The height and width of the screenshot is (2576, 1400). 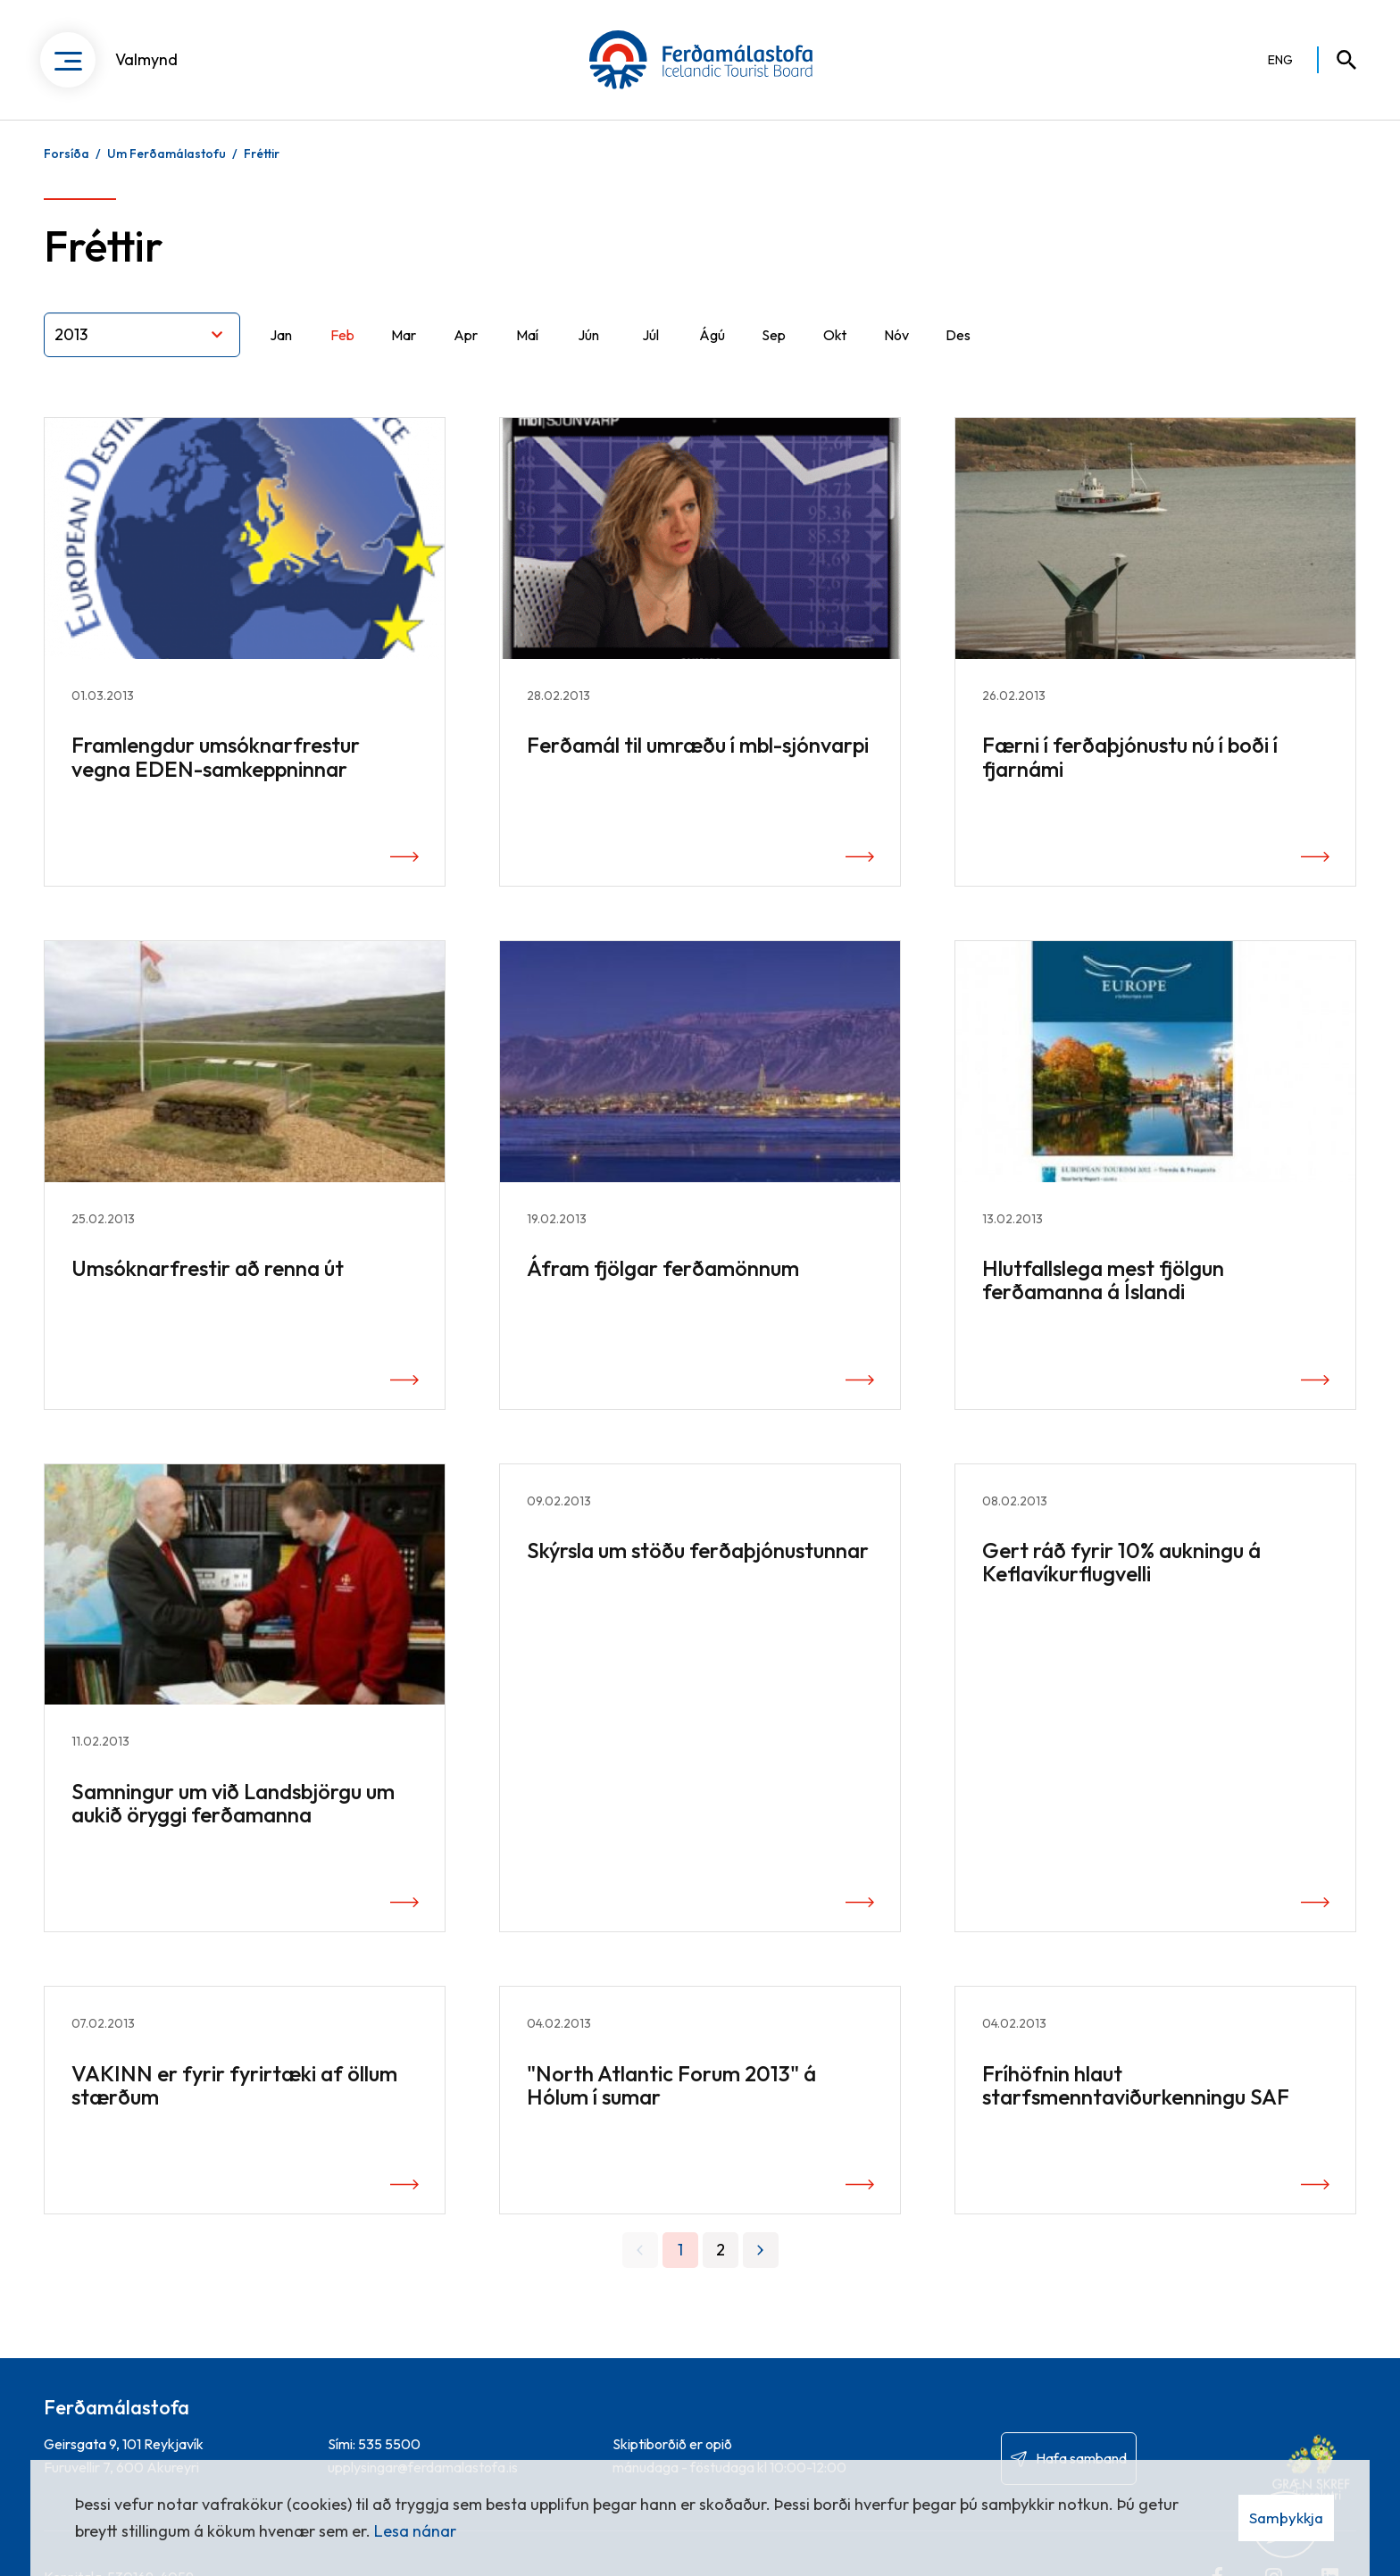 I want to click on Mar, so click(x=403, y=352).